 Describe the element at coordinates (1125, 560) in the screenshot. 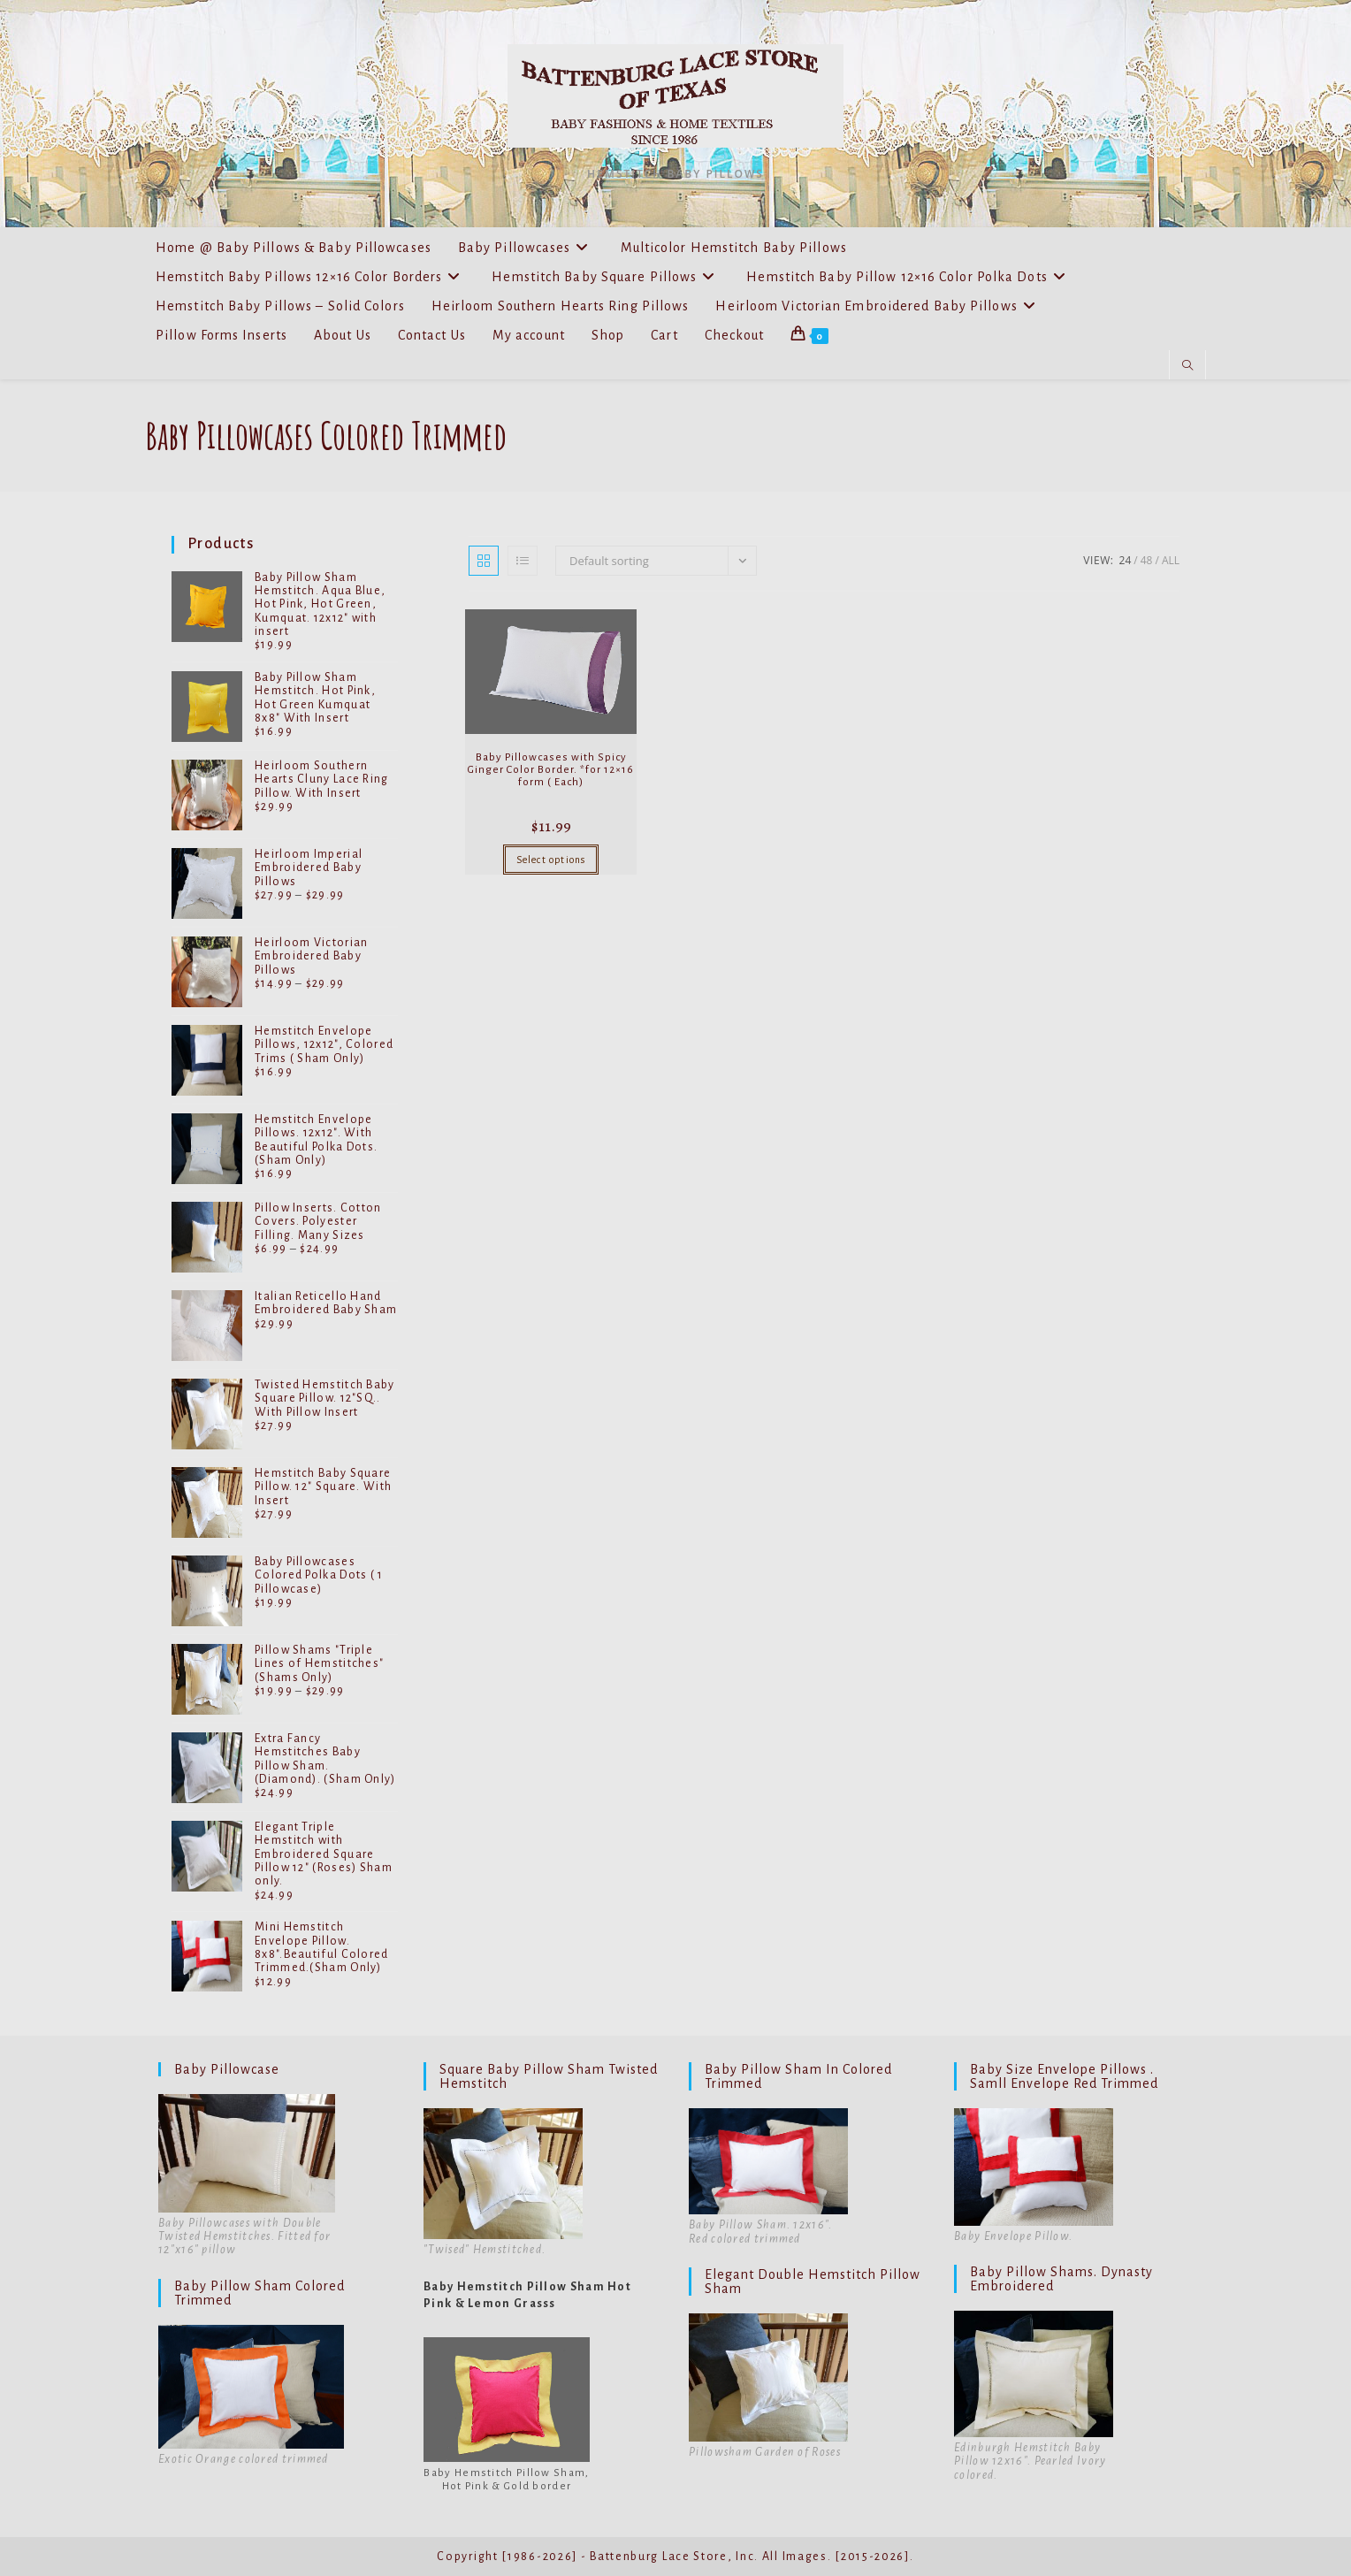

I see `24` at that location.